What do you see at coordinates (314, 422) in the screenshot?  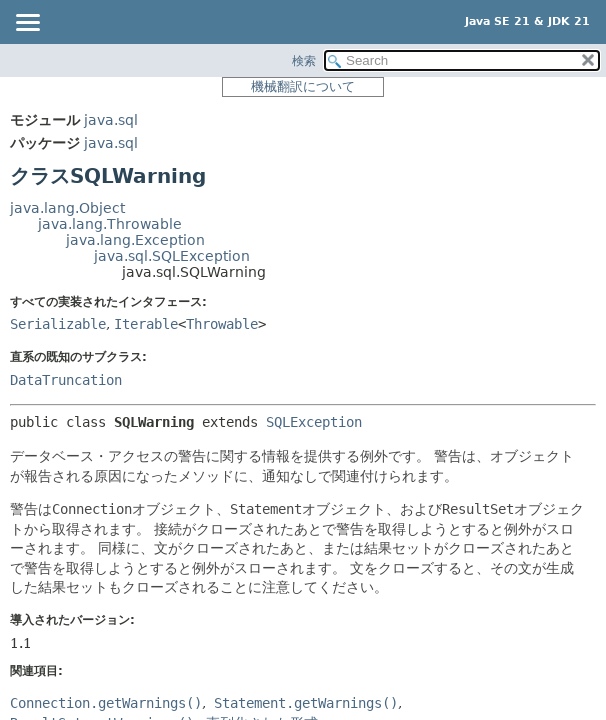 I see `SQLException` at bounding box center [314, 422].